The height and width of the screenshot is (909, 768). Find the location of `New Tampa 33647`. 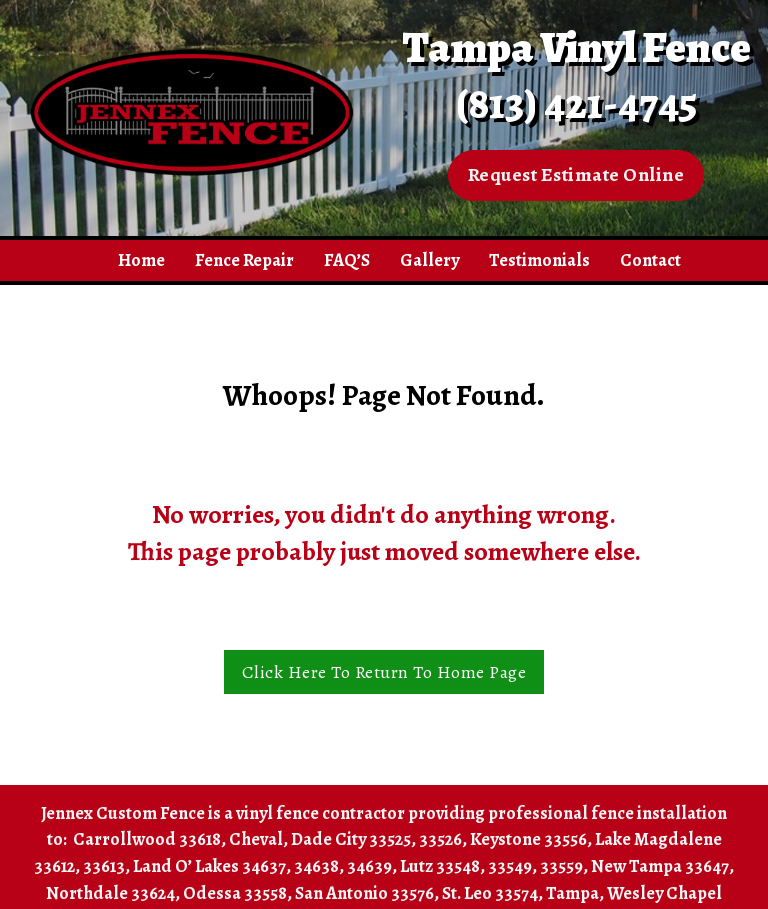

New Tampa 33647 is located at coordinates (660, 866).